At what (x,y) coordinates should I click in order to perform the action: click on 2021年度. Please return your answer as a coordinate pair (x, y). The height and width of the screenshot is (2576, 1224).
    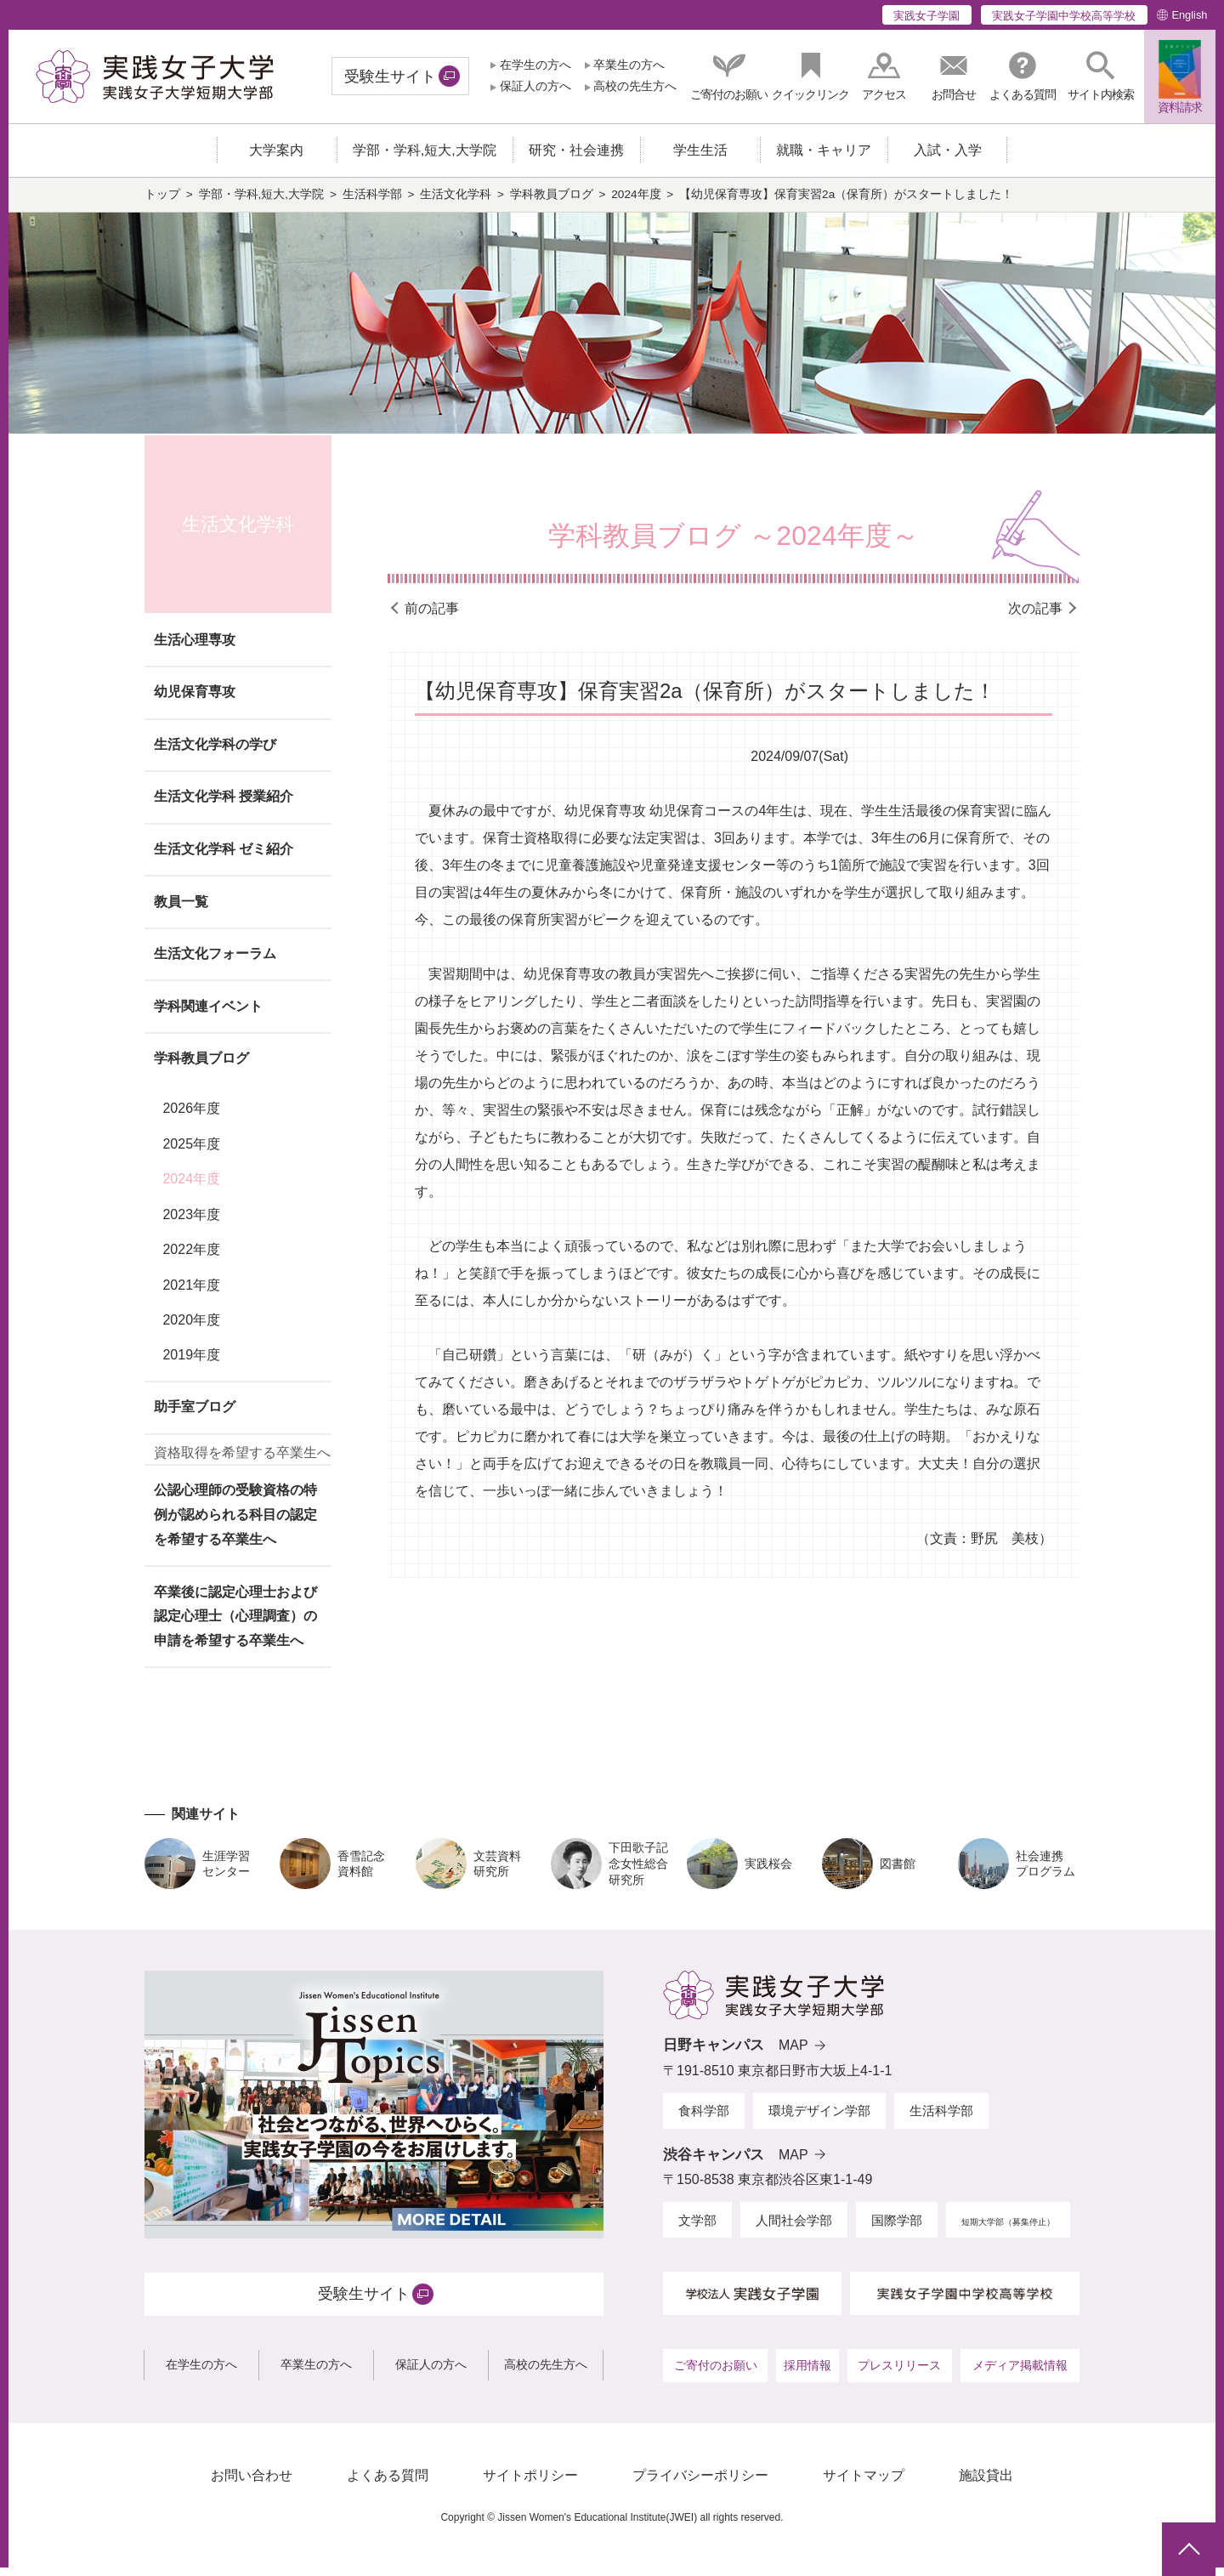
    Looking at the image, I should click on (191, 1292).